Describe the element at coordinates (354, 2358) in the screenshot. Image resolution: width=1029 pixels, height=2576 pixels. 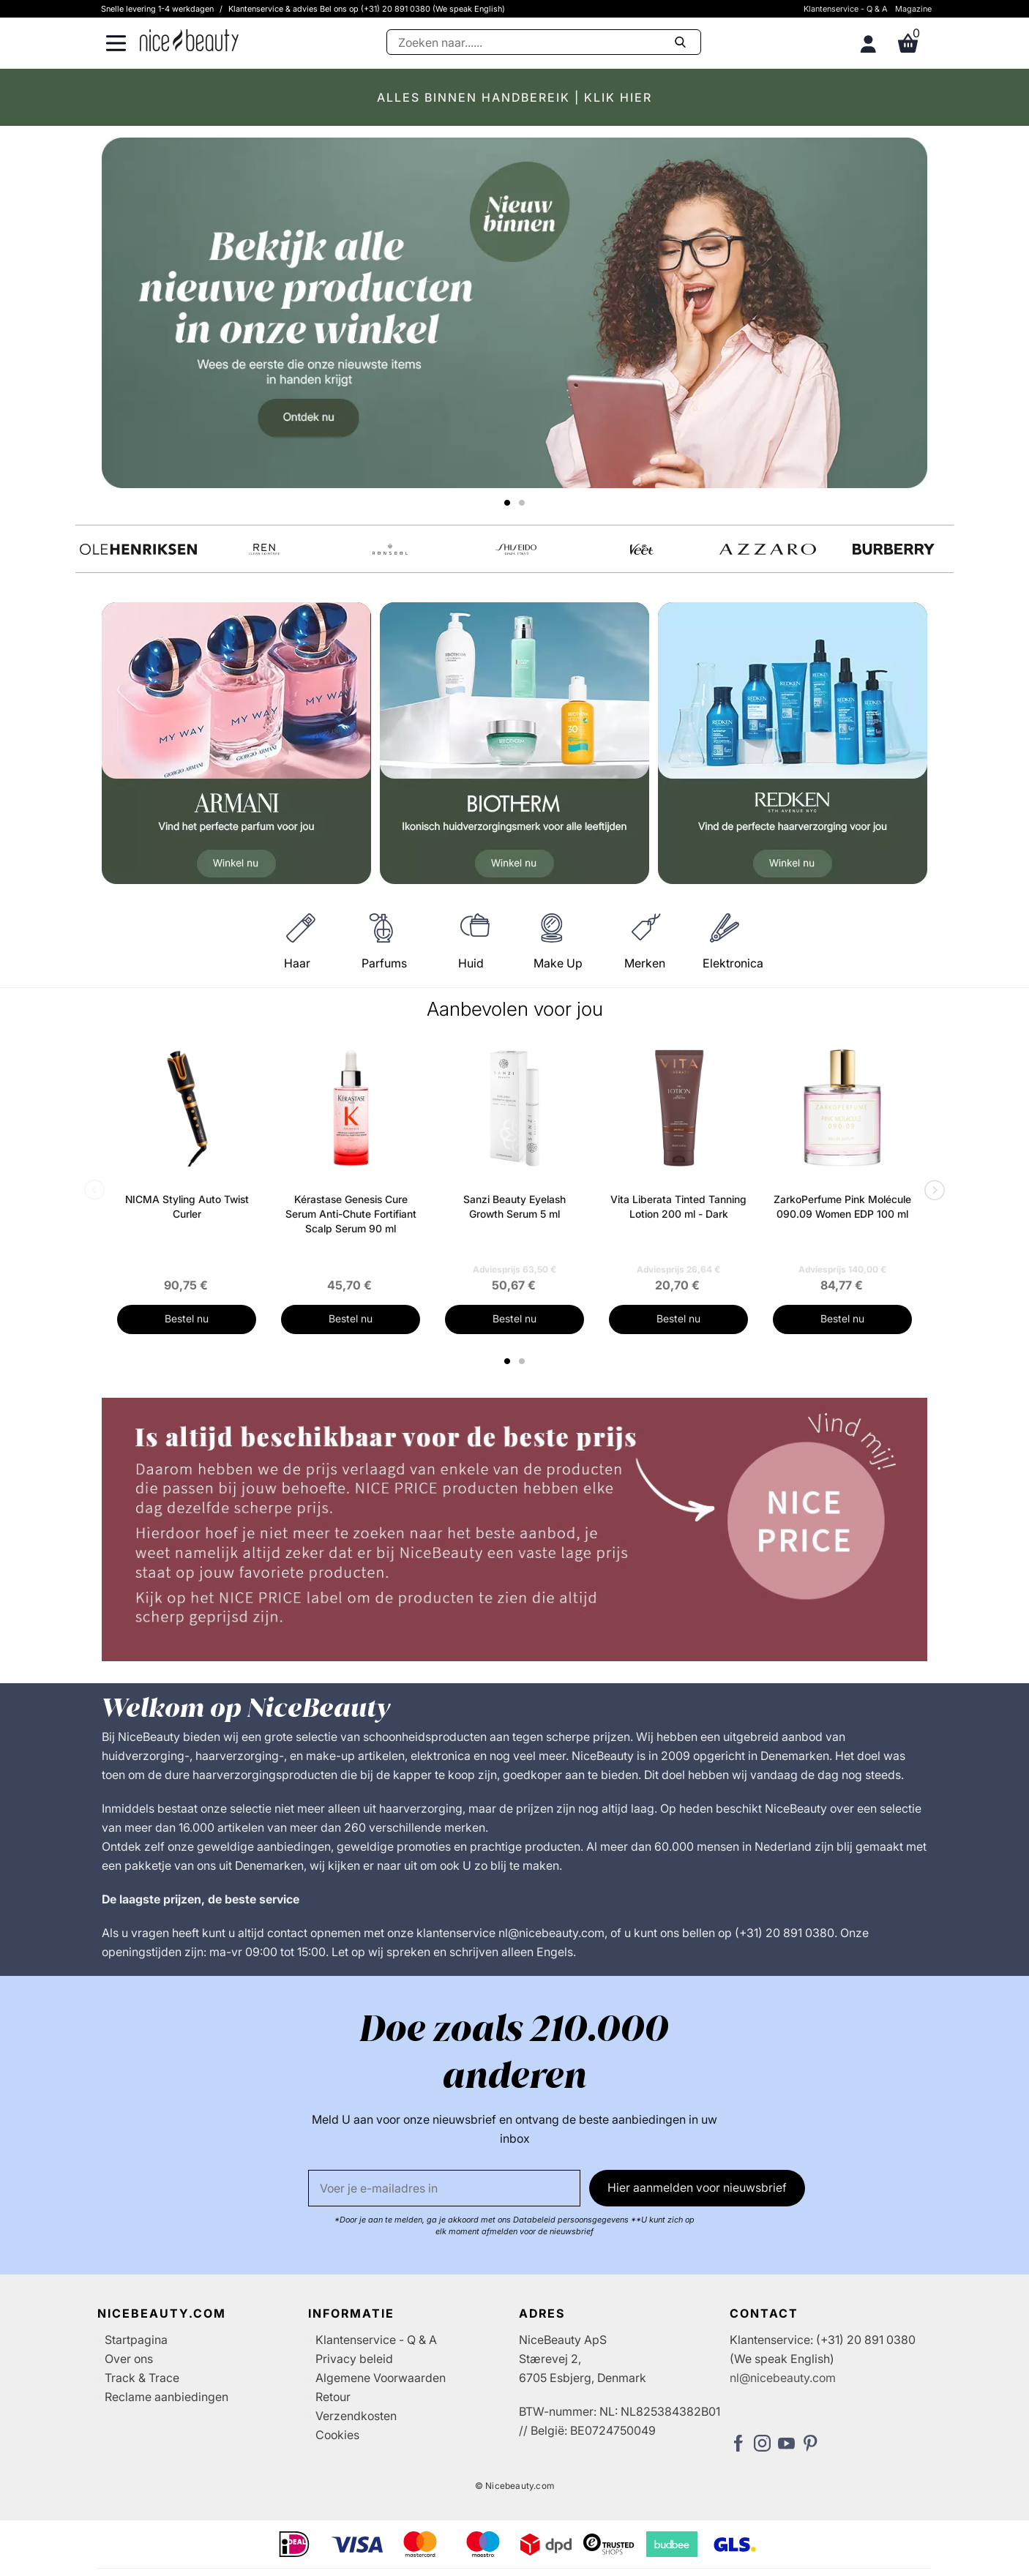
I see `Privacy beleid` at that location.